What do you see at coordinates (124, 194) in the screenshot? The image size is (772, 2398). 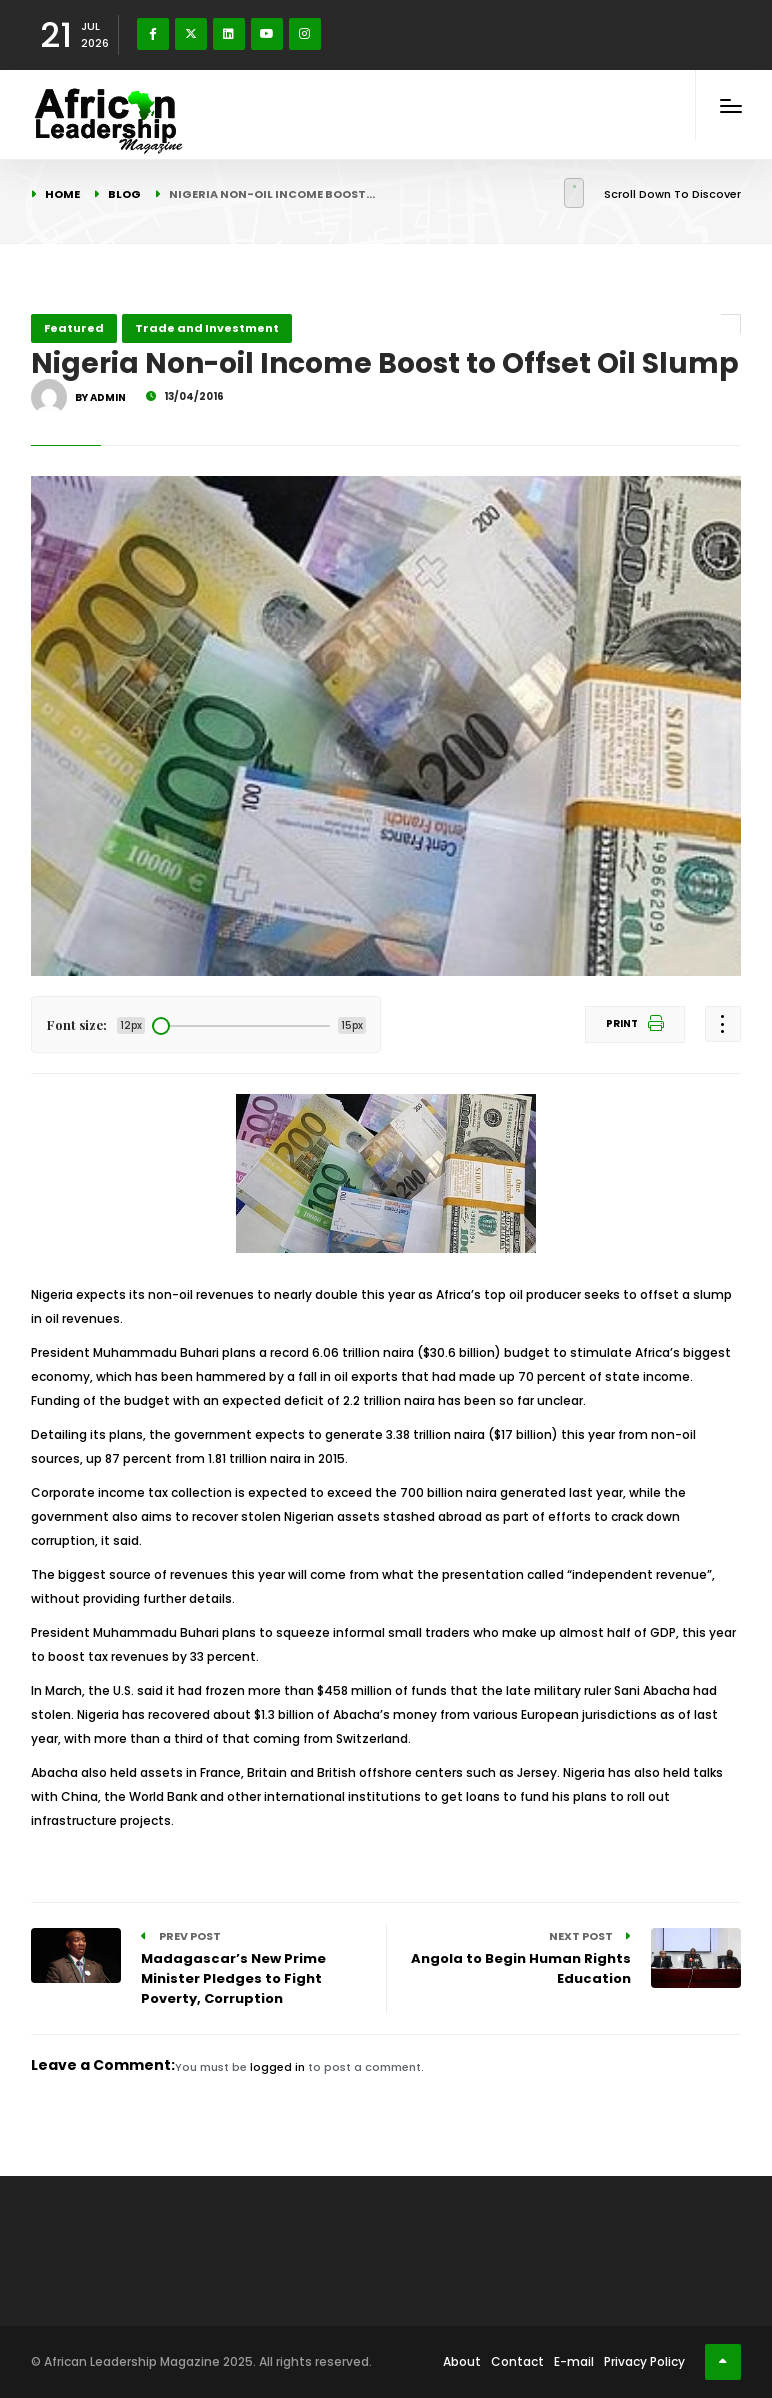 I see `Blog` at bounding box center [124, 194].